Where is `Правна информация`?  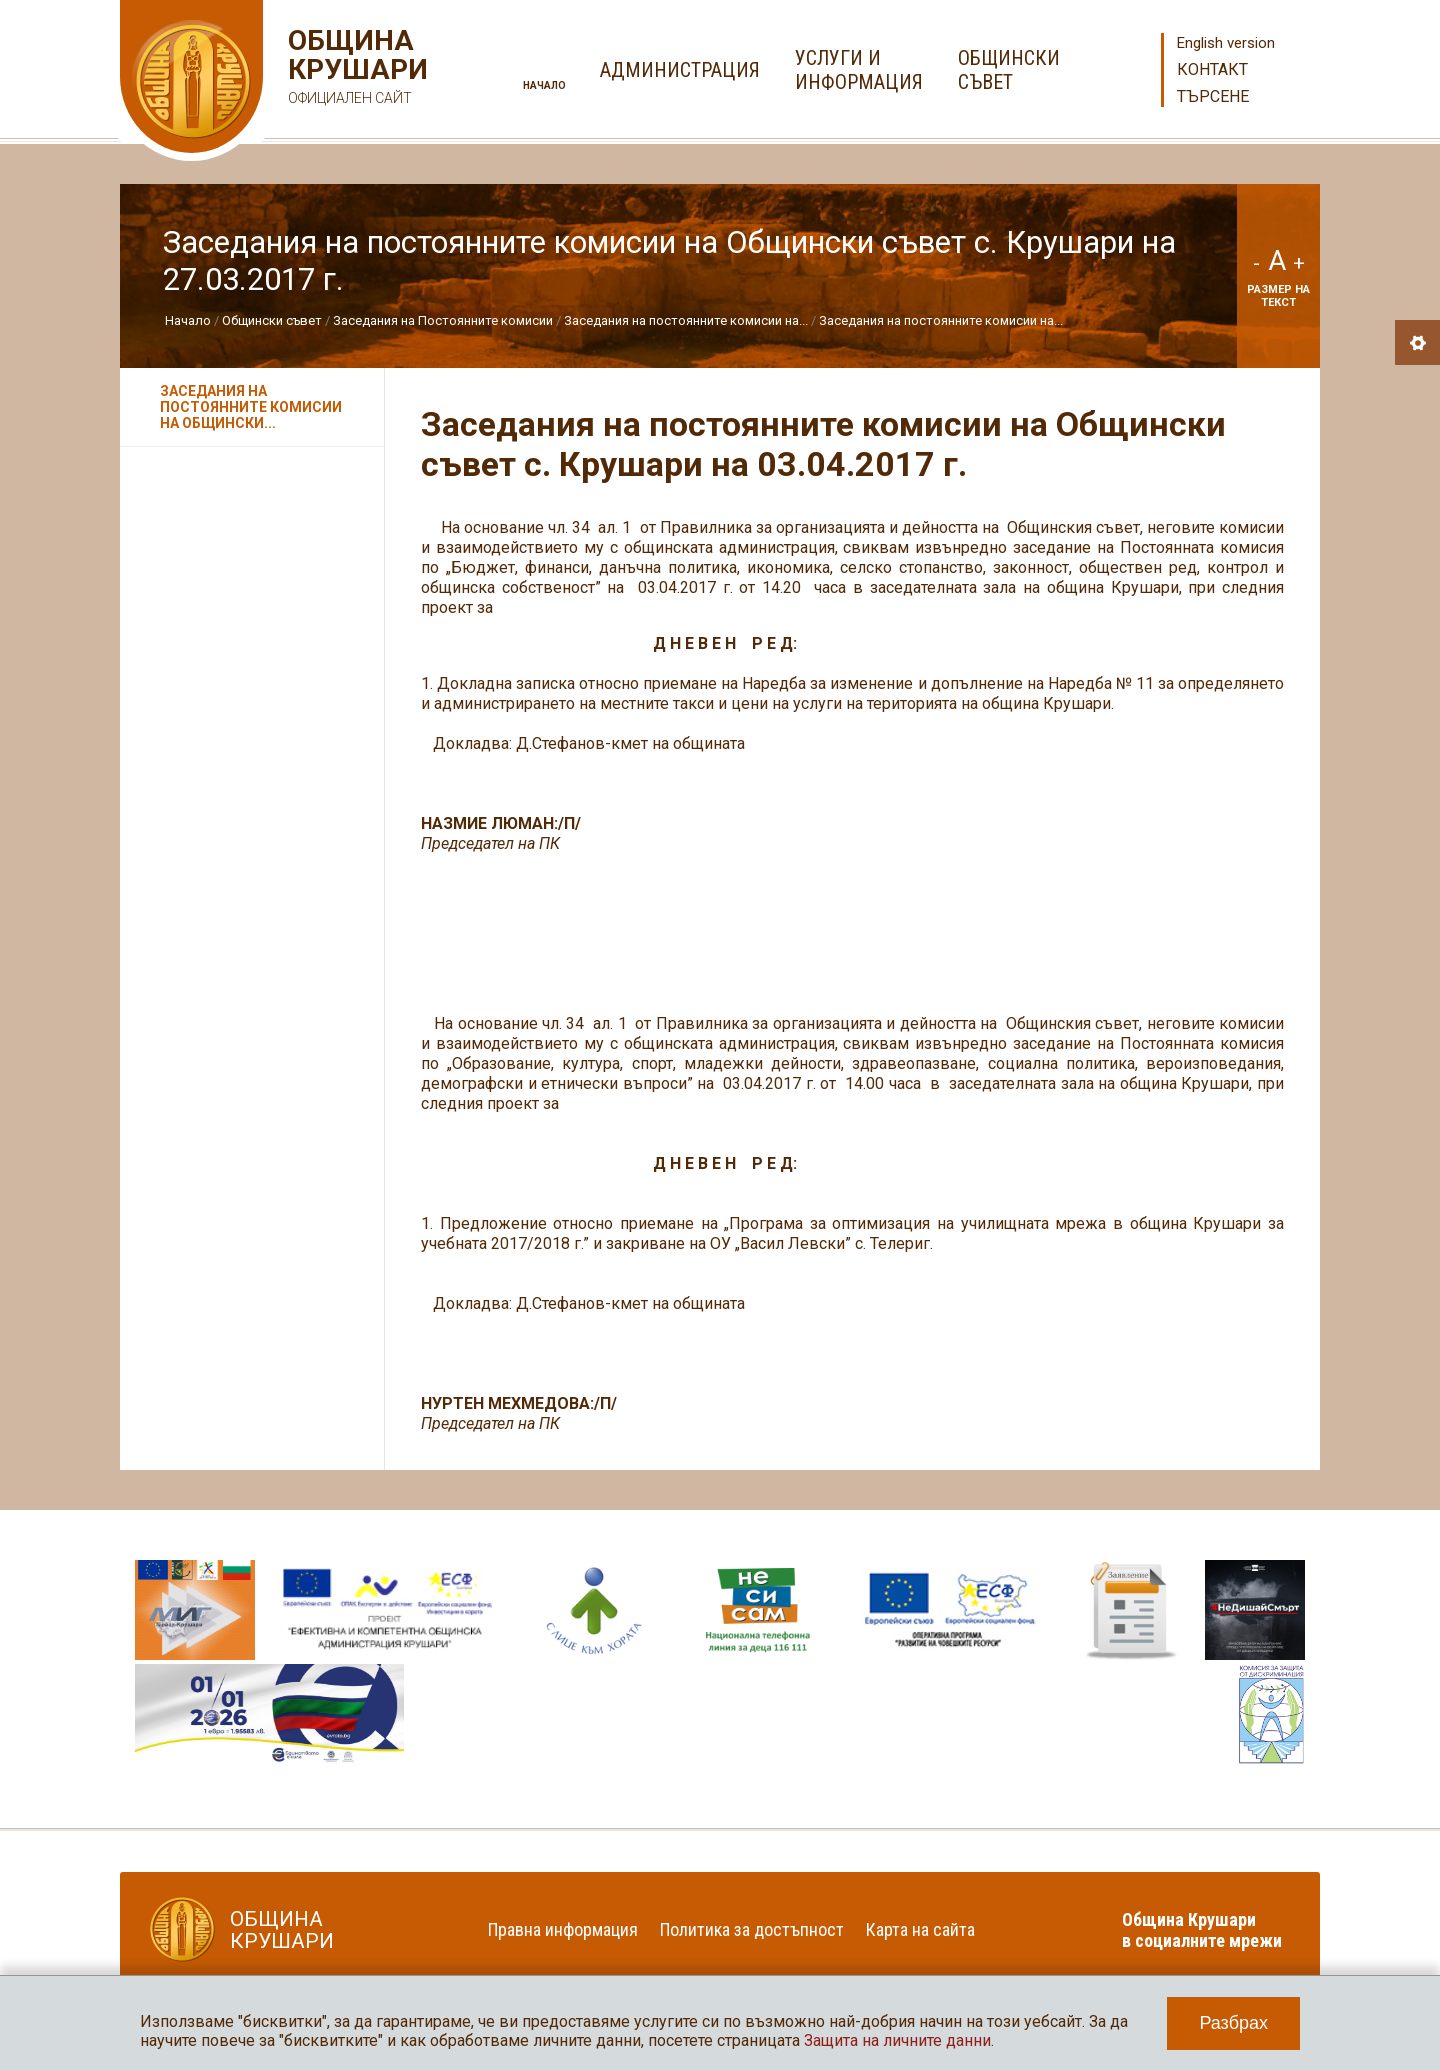
Правна информация is located at coordinates (563, 1929).